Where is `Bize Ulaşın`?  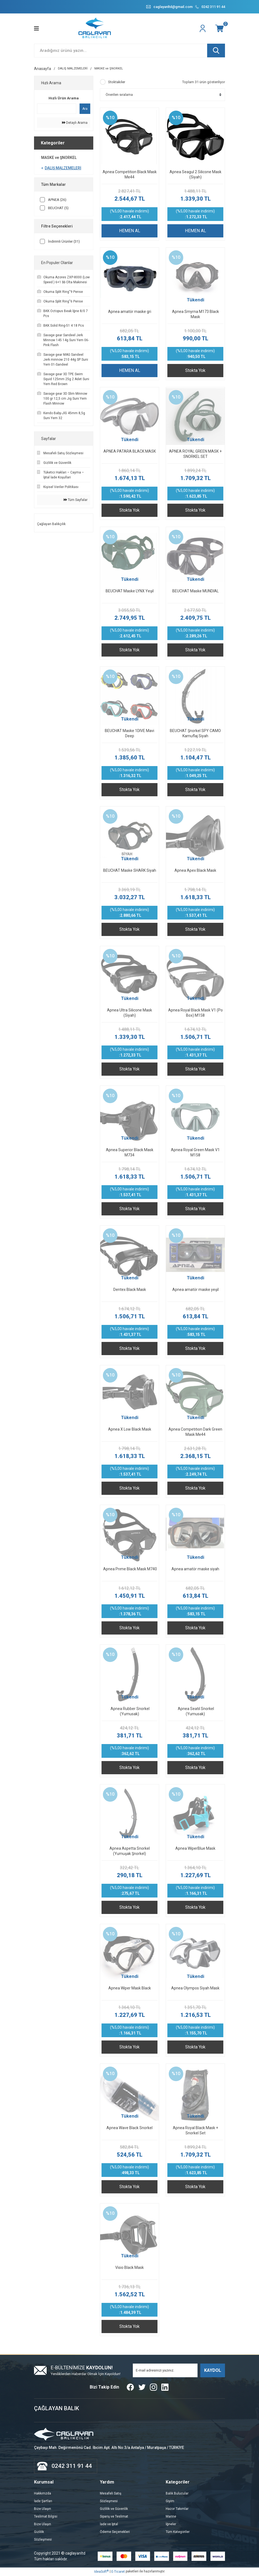
Bize Ulaşın is located at coordinates (42, 2509).